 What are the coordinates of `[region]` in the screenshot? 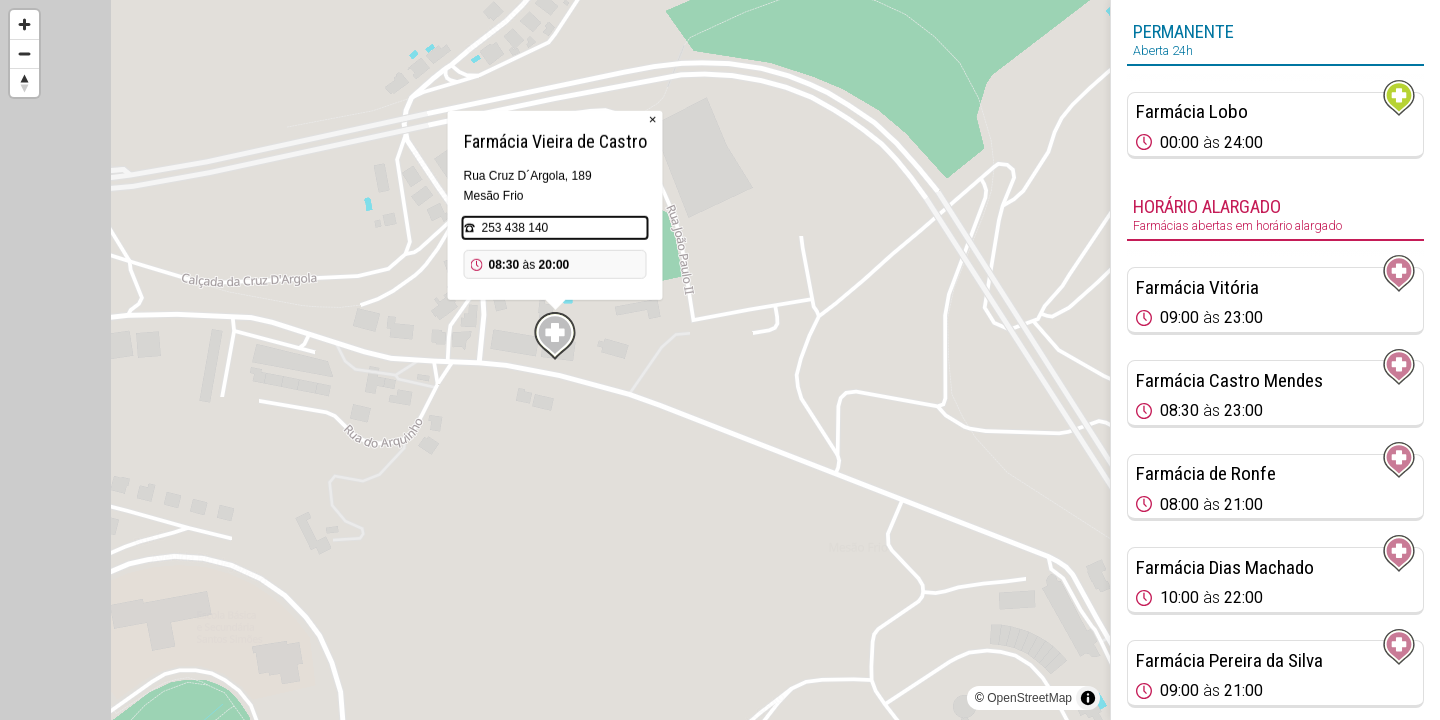 It's located at (555, 360).